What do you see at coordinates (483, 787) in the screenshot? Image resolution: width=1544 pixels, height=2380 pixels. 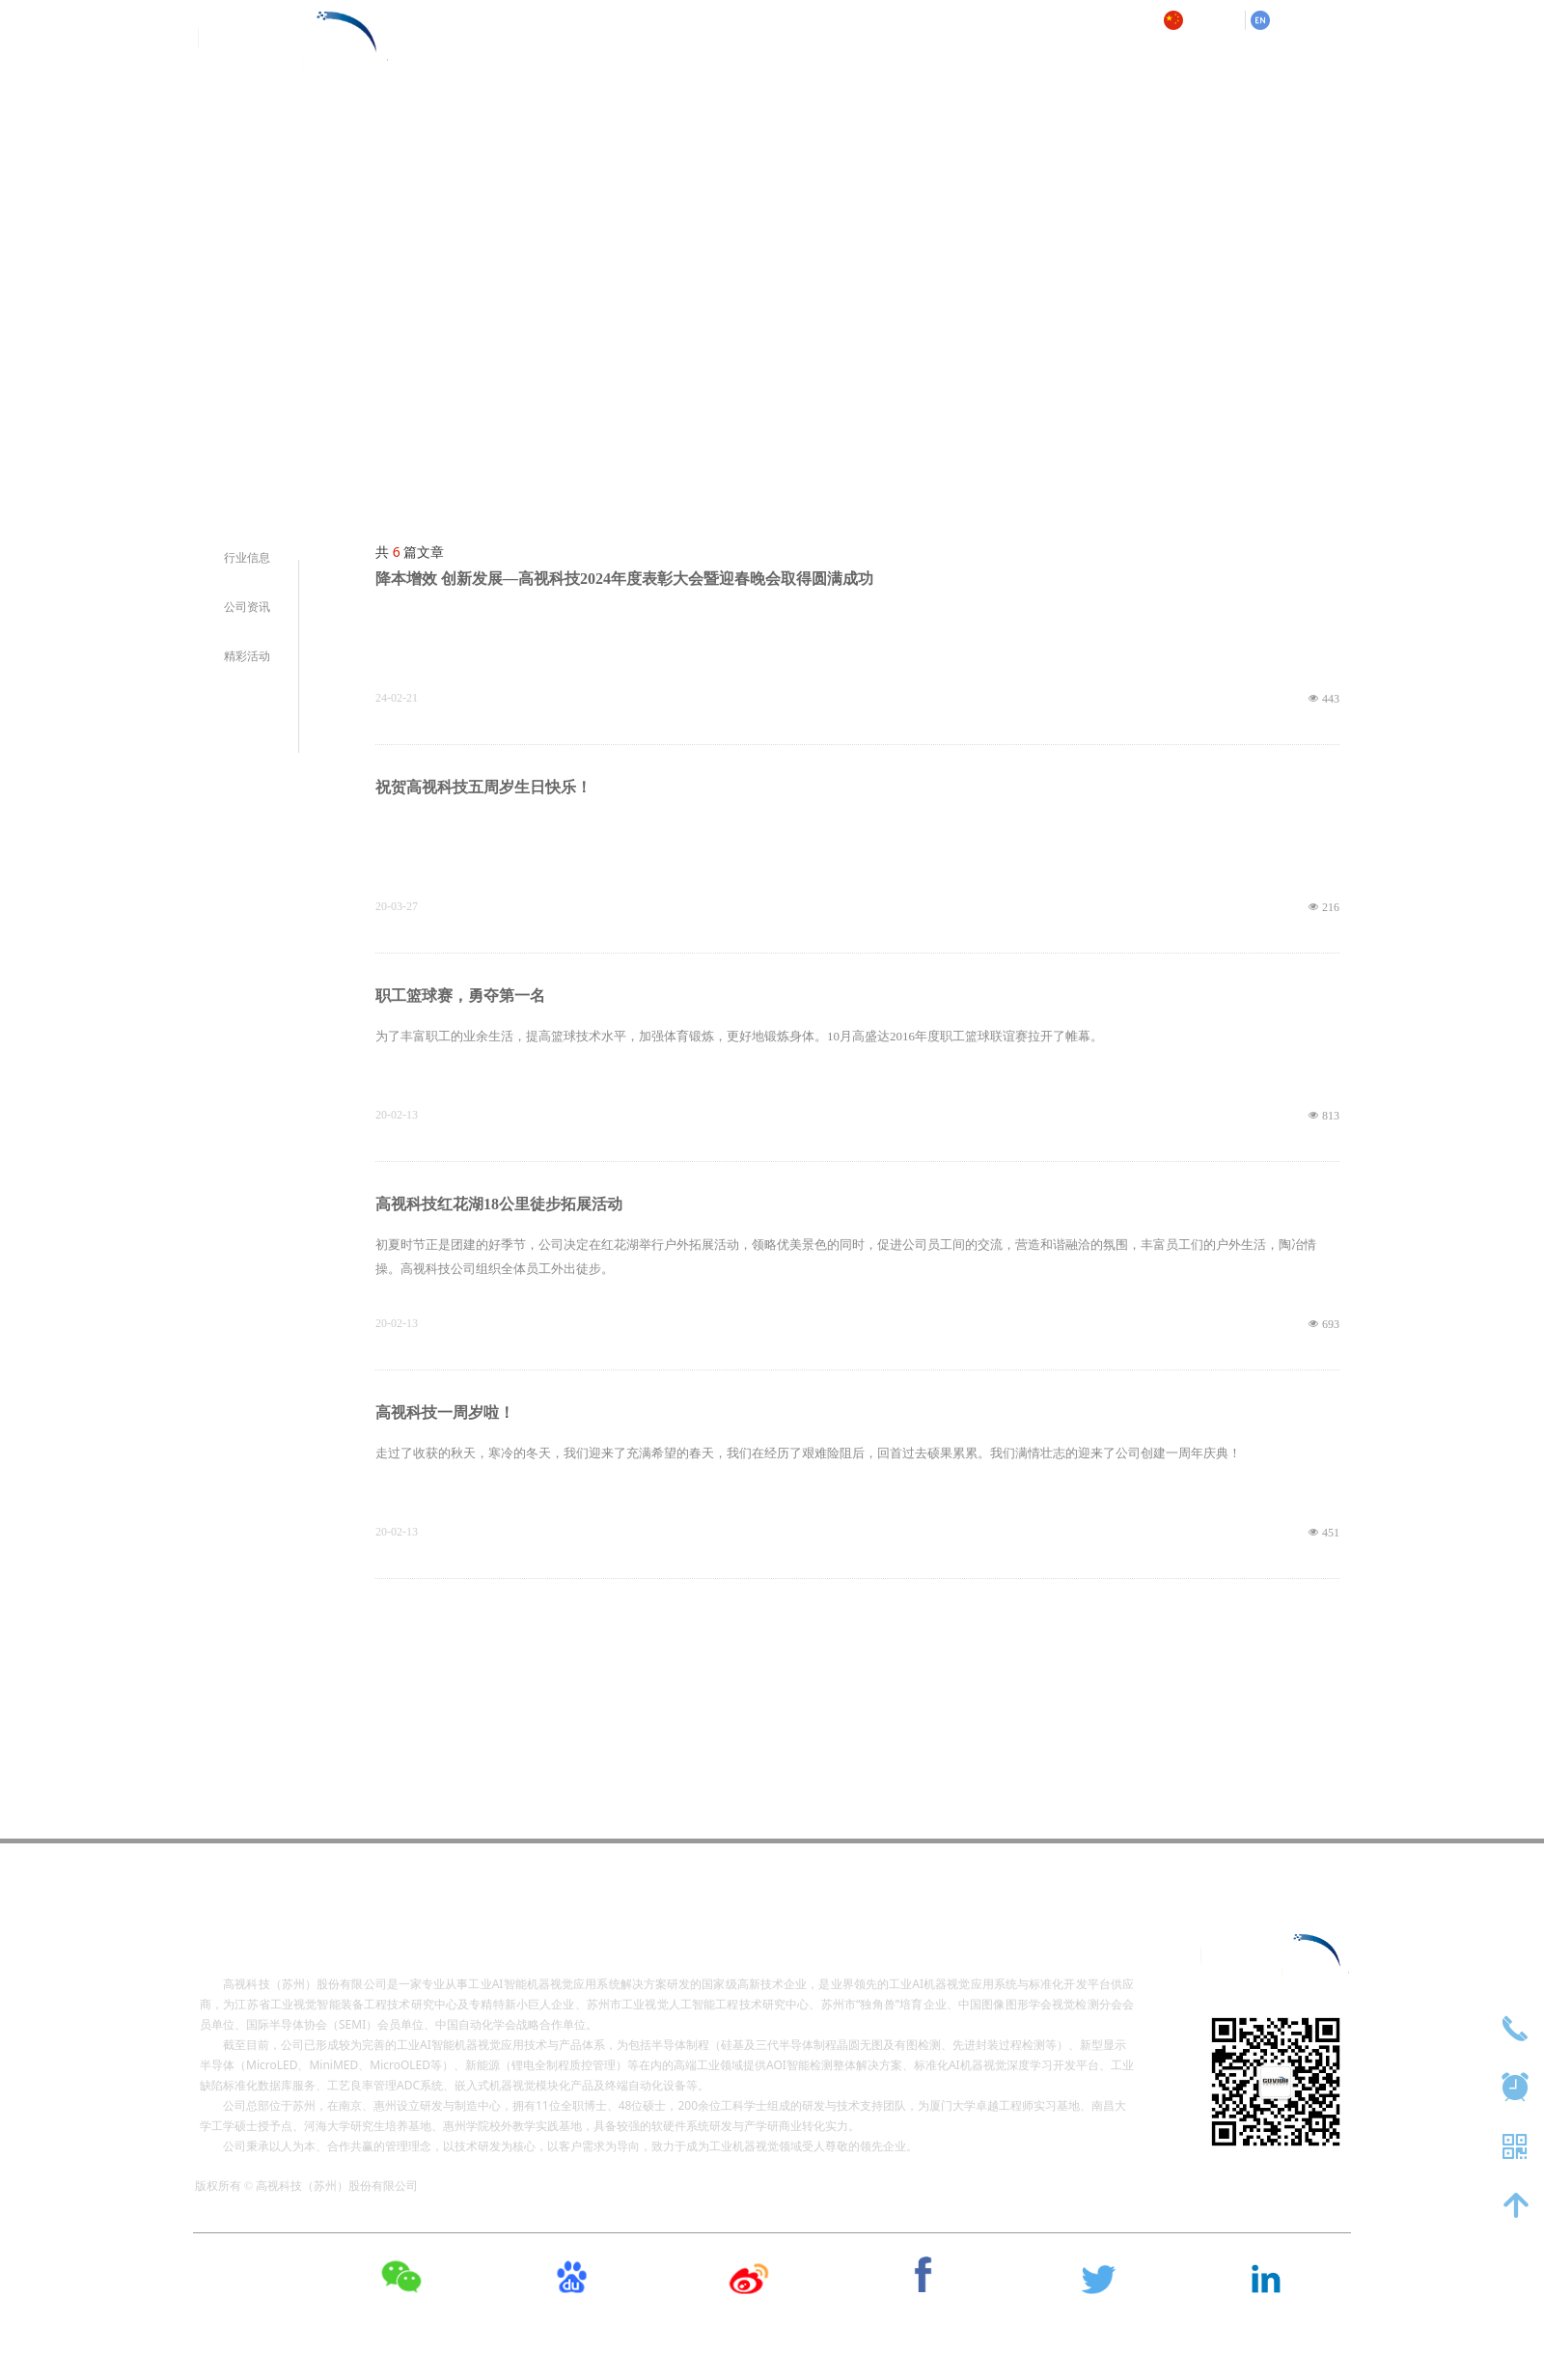 I see `祝贺高视科技五周岁生日快乐！` at bounding box center [483, 787].